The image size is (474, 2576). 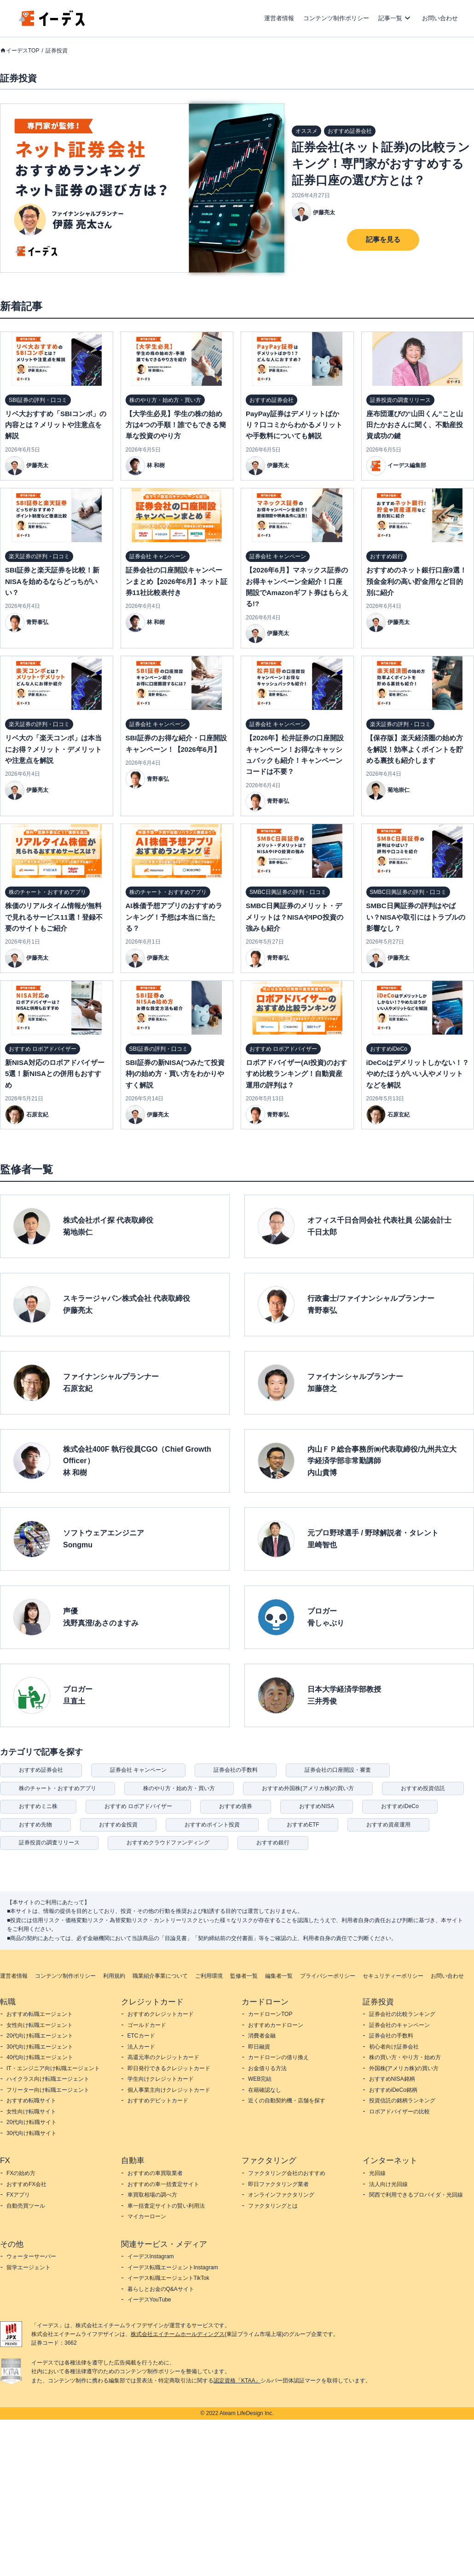 I want to click on 即日発行できるクレジットカード, so click(x=168, y=2068).